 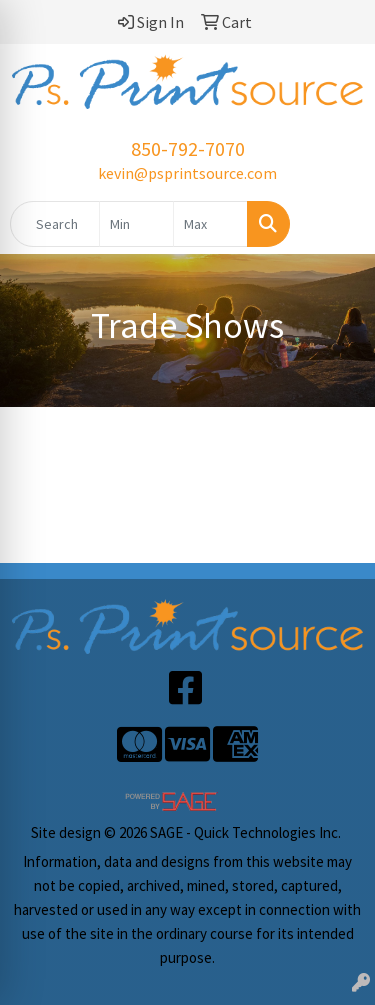 I want to click on [Open menu], so click(x=335, y=224).